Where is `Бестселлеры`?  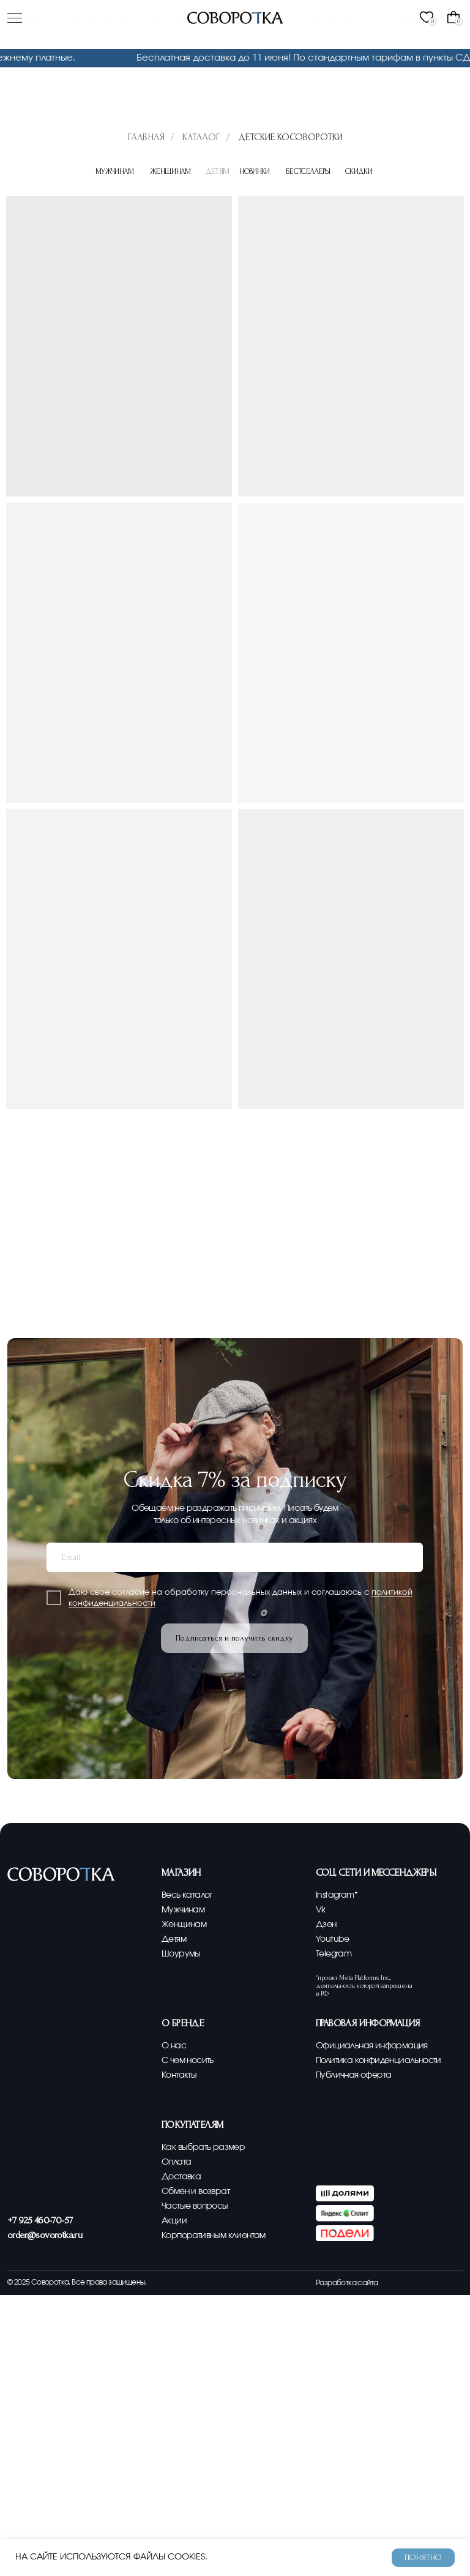 Бестселлеры is located at coordinates (310, 171).